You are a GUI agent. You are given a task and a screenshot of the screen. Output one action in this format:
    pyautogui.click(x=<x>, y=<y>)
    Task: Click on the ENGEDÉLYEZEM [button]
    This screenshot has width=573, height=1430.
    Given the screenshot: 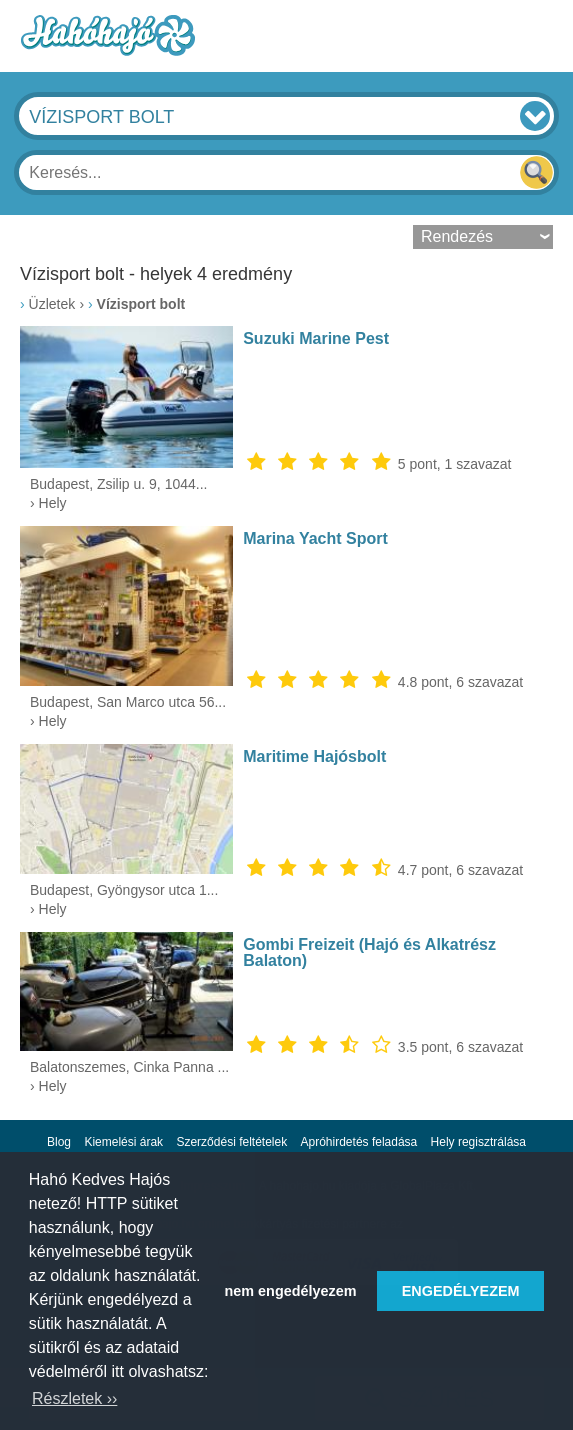 What is the action you would take?
    pyautogui.click(x=461, y=1291)
    